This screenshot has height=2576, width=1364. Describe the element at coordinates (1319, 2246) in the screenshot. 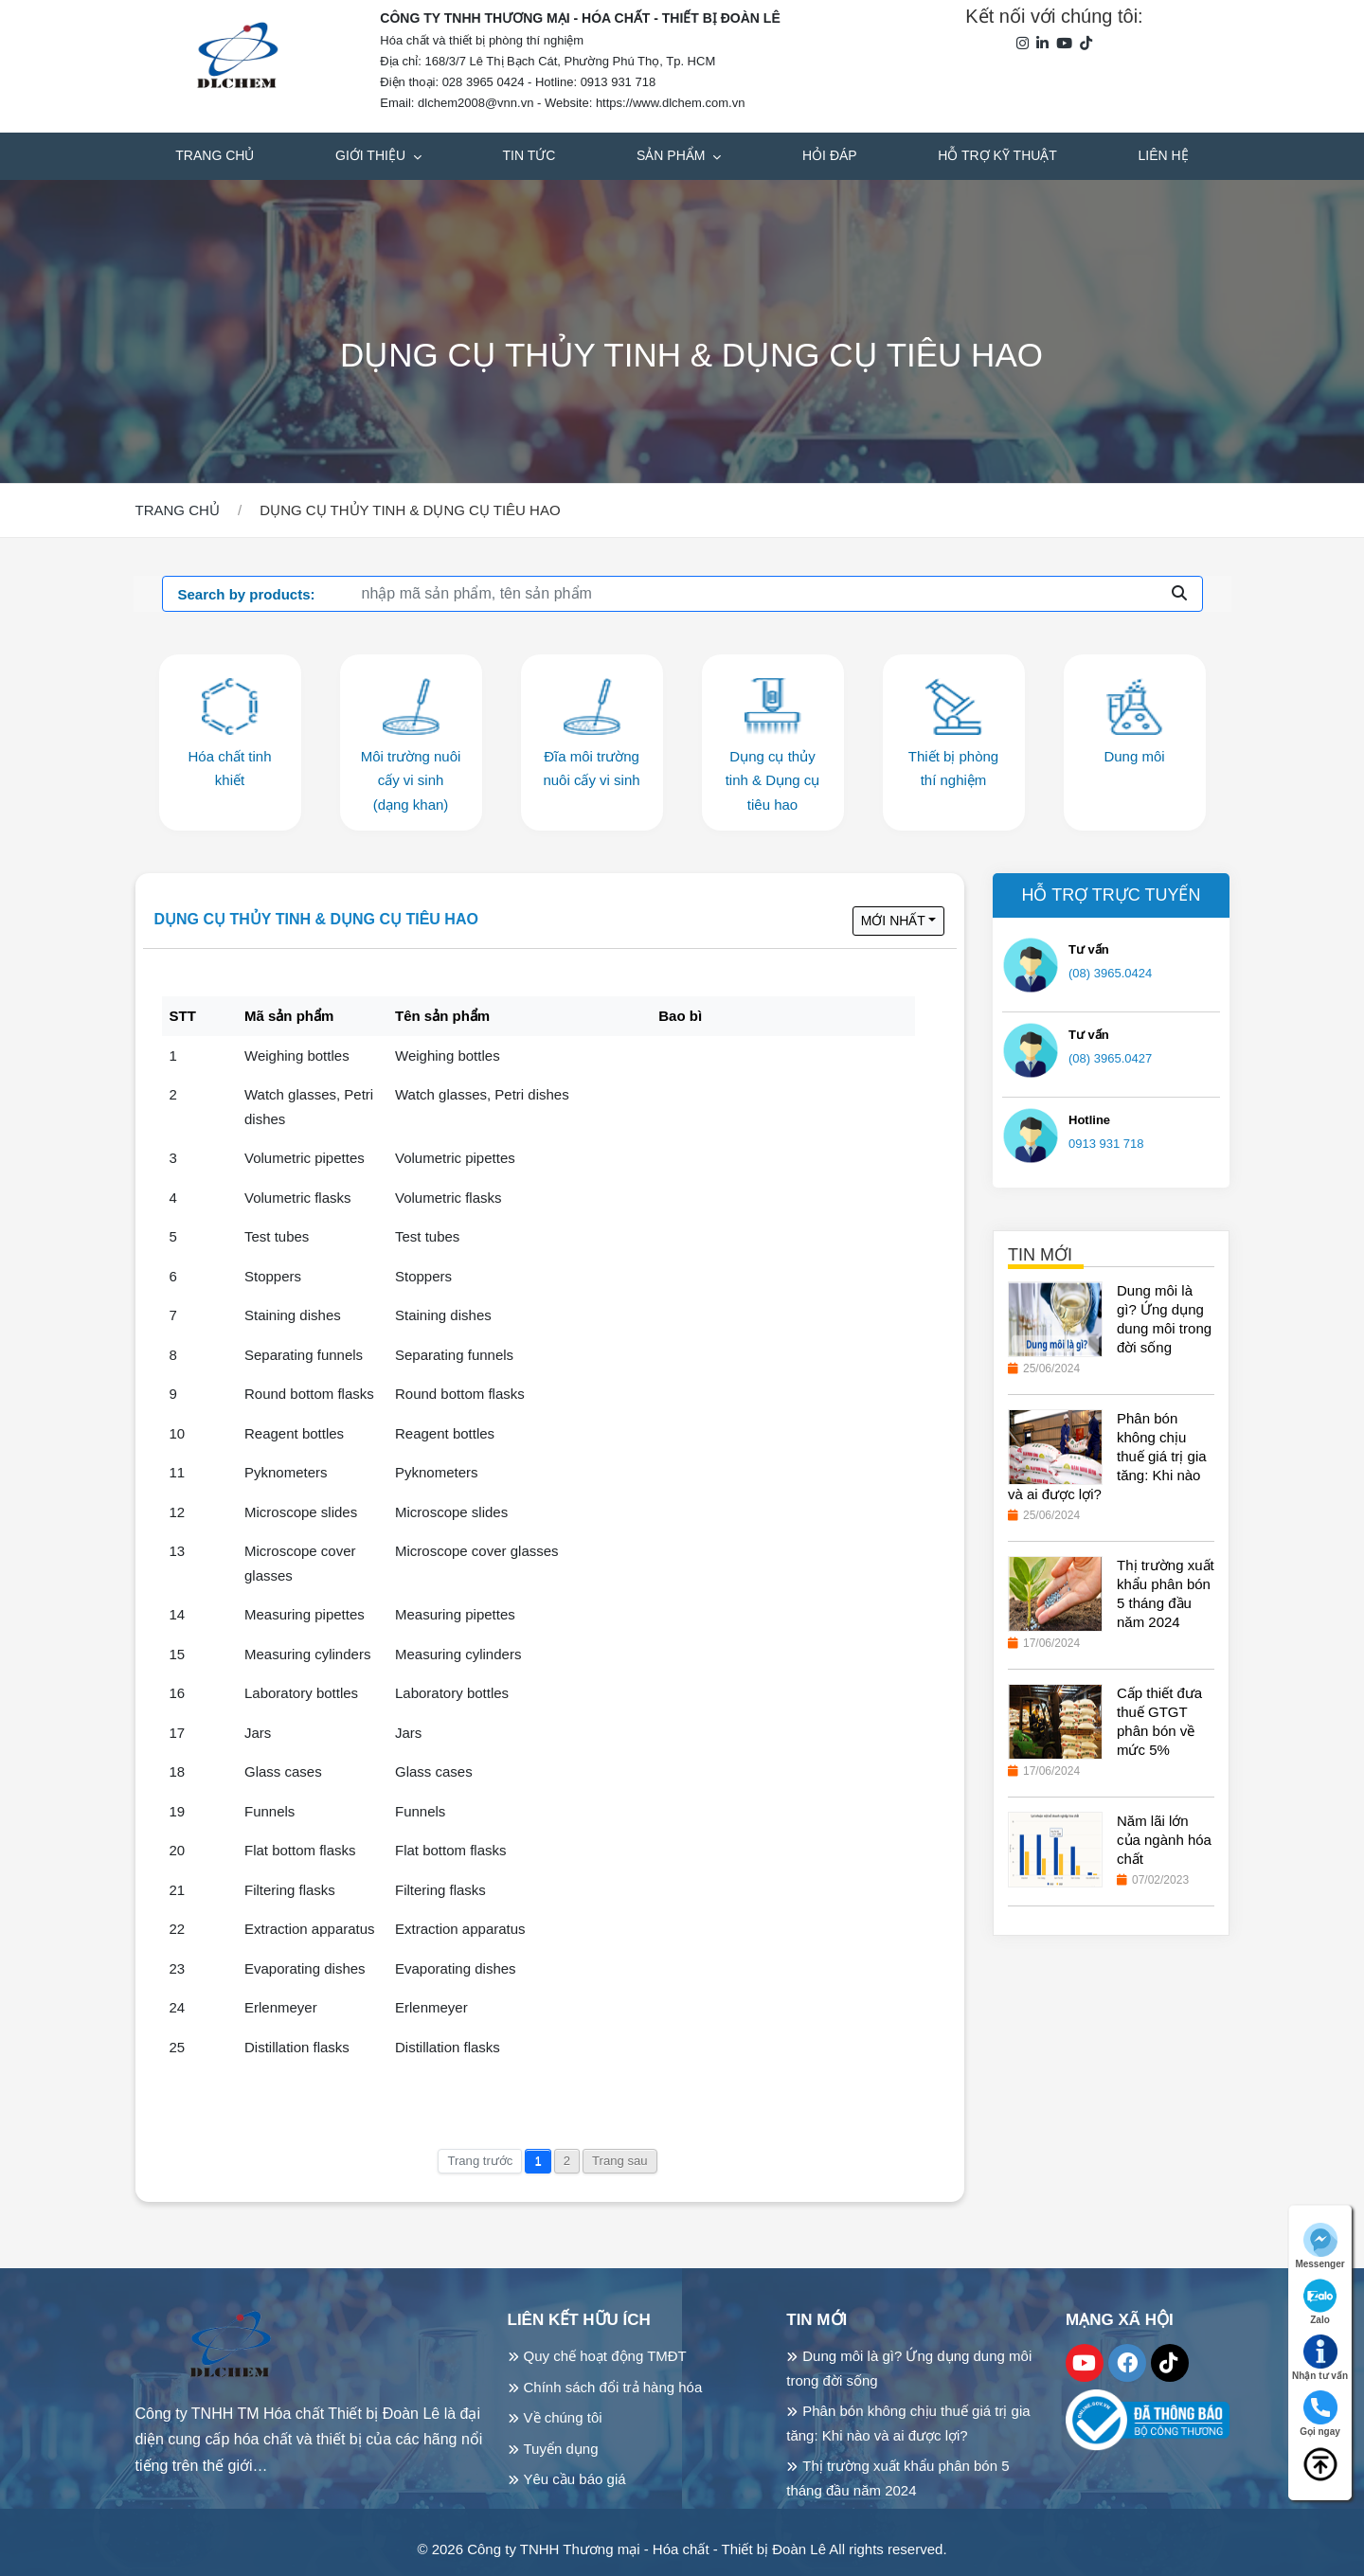

I see `Messenger` at that location.